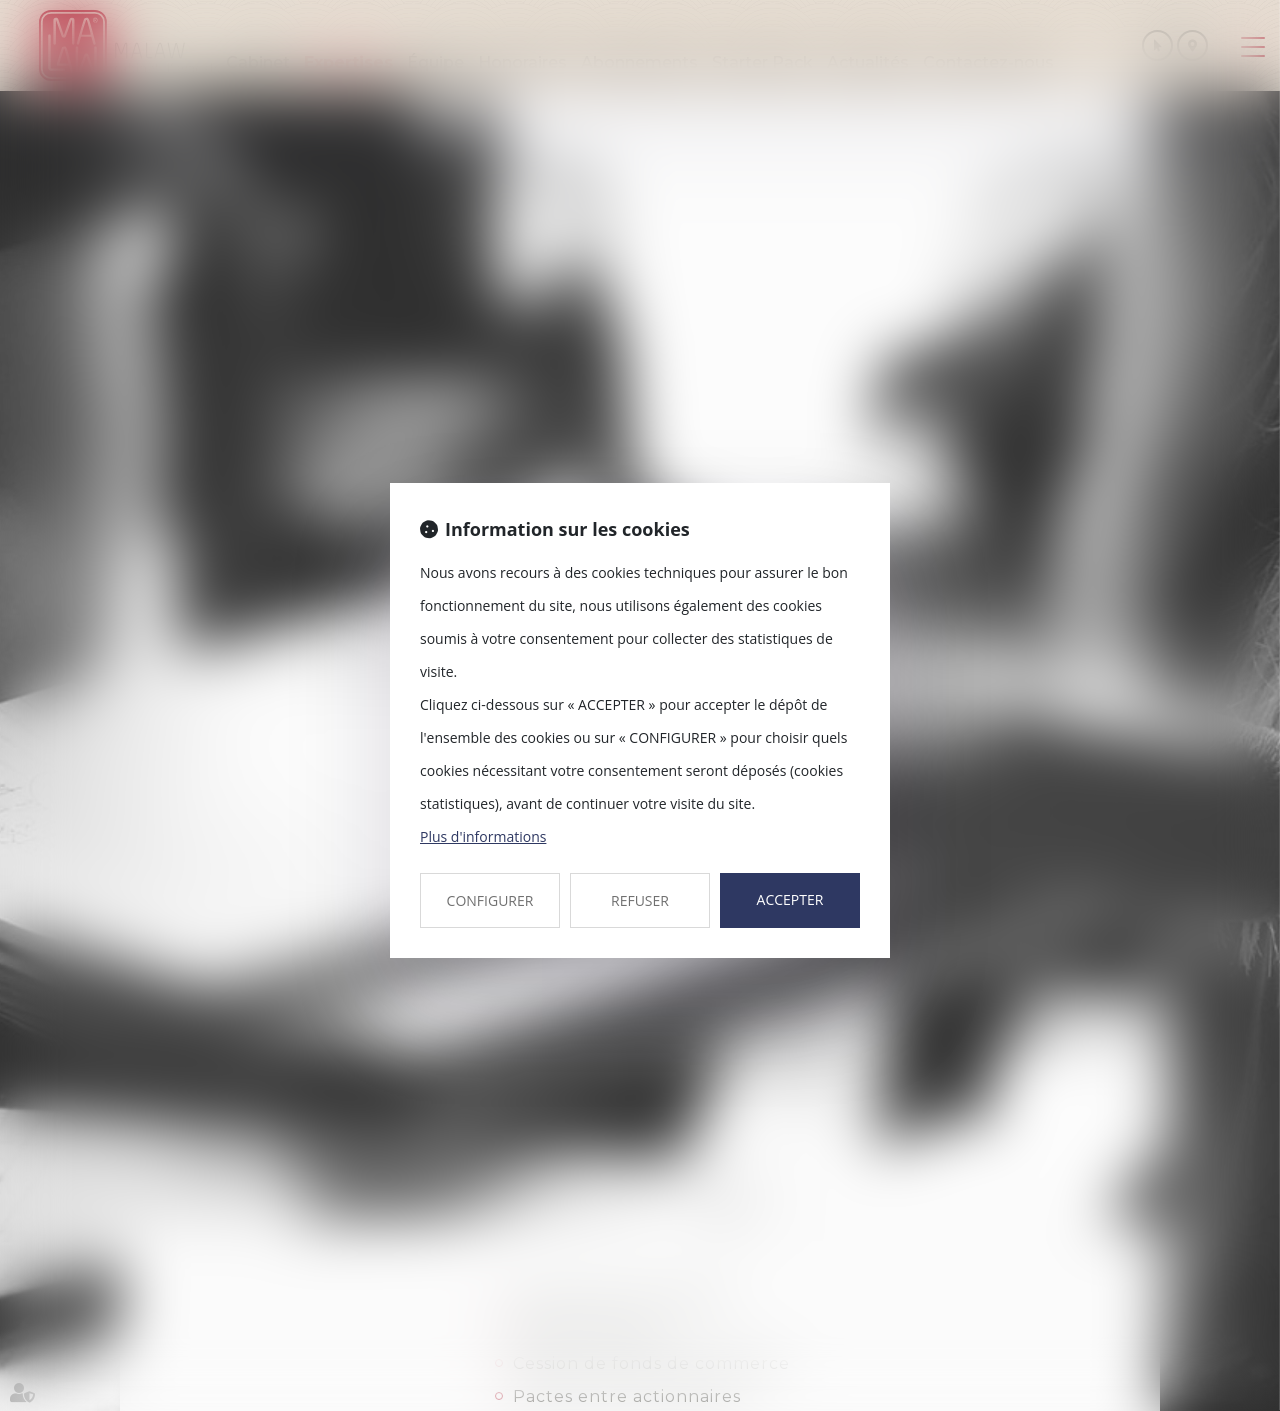  Describe the element at coordinates (483, 836) in the screenshot. I see `Plus d'informations` at that location.